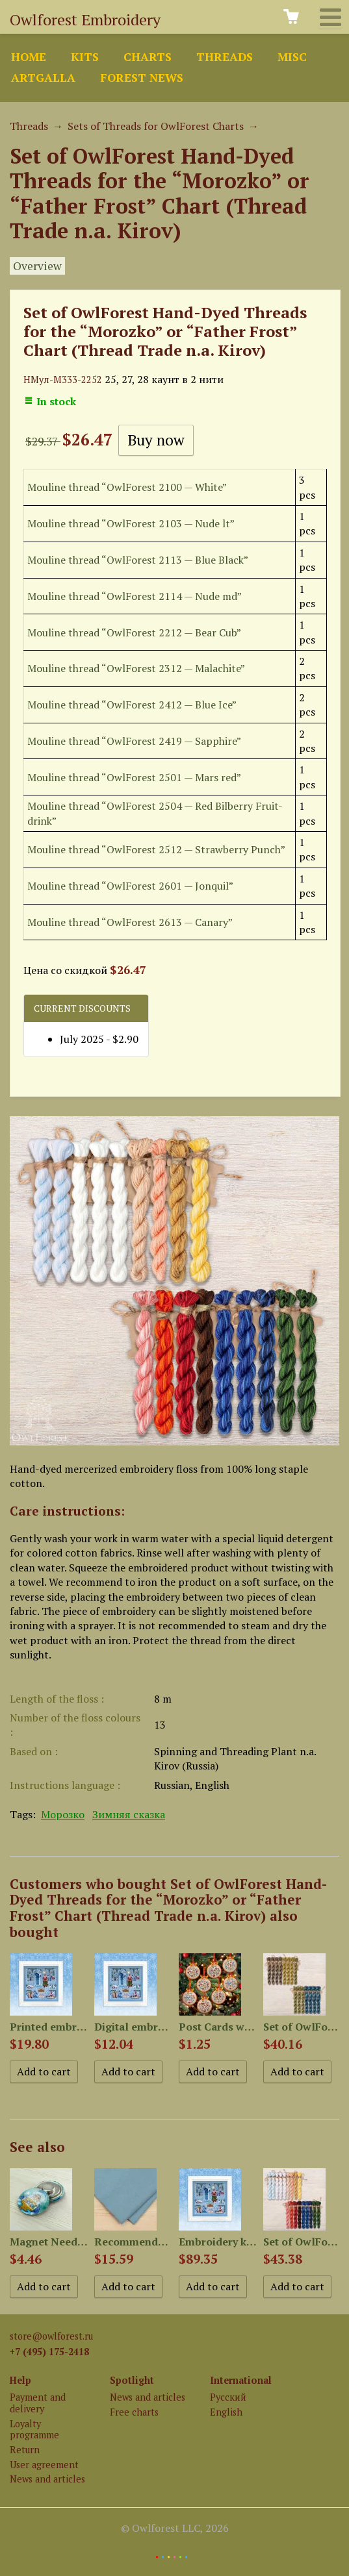 The image size is (349, 2576). I want to click on User agreement, so click(44, 2464).